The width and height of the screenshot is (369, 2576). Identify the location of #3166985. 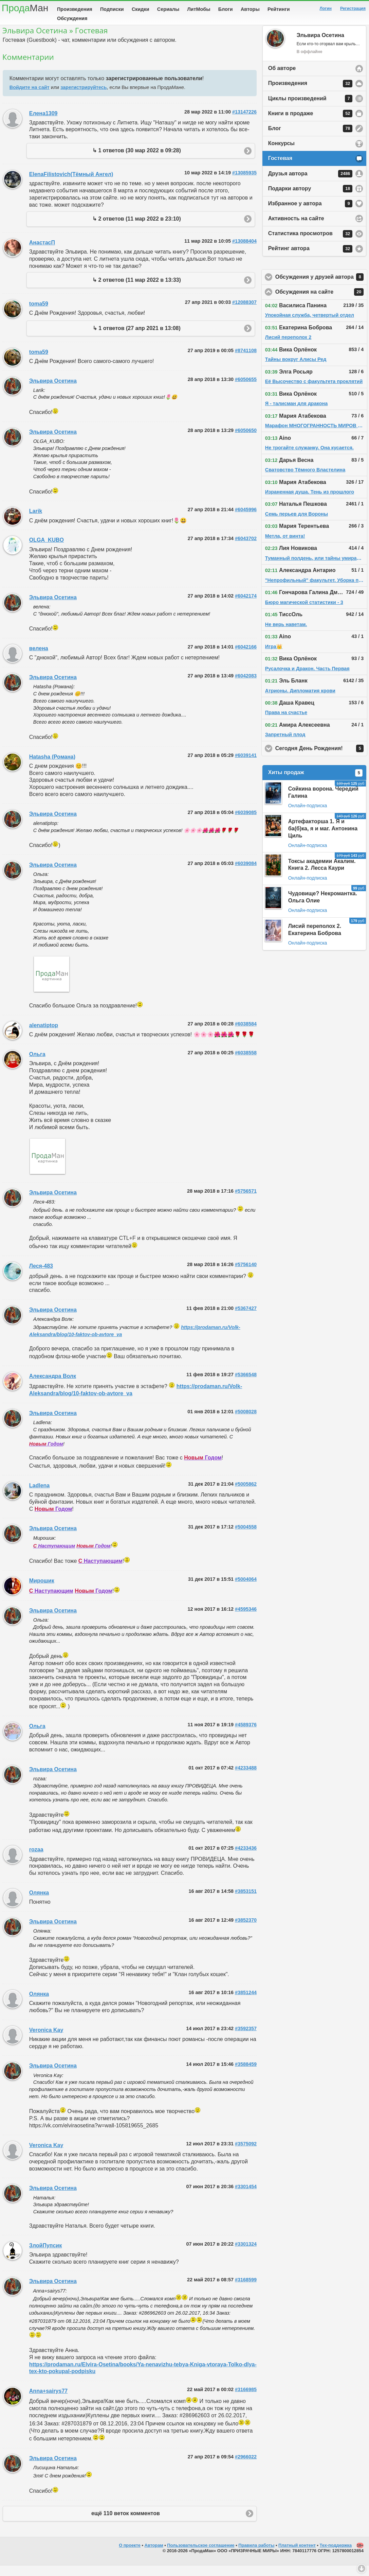
(246, 2400).